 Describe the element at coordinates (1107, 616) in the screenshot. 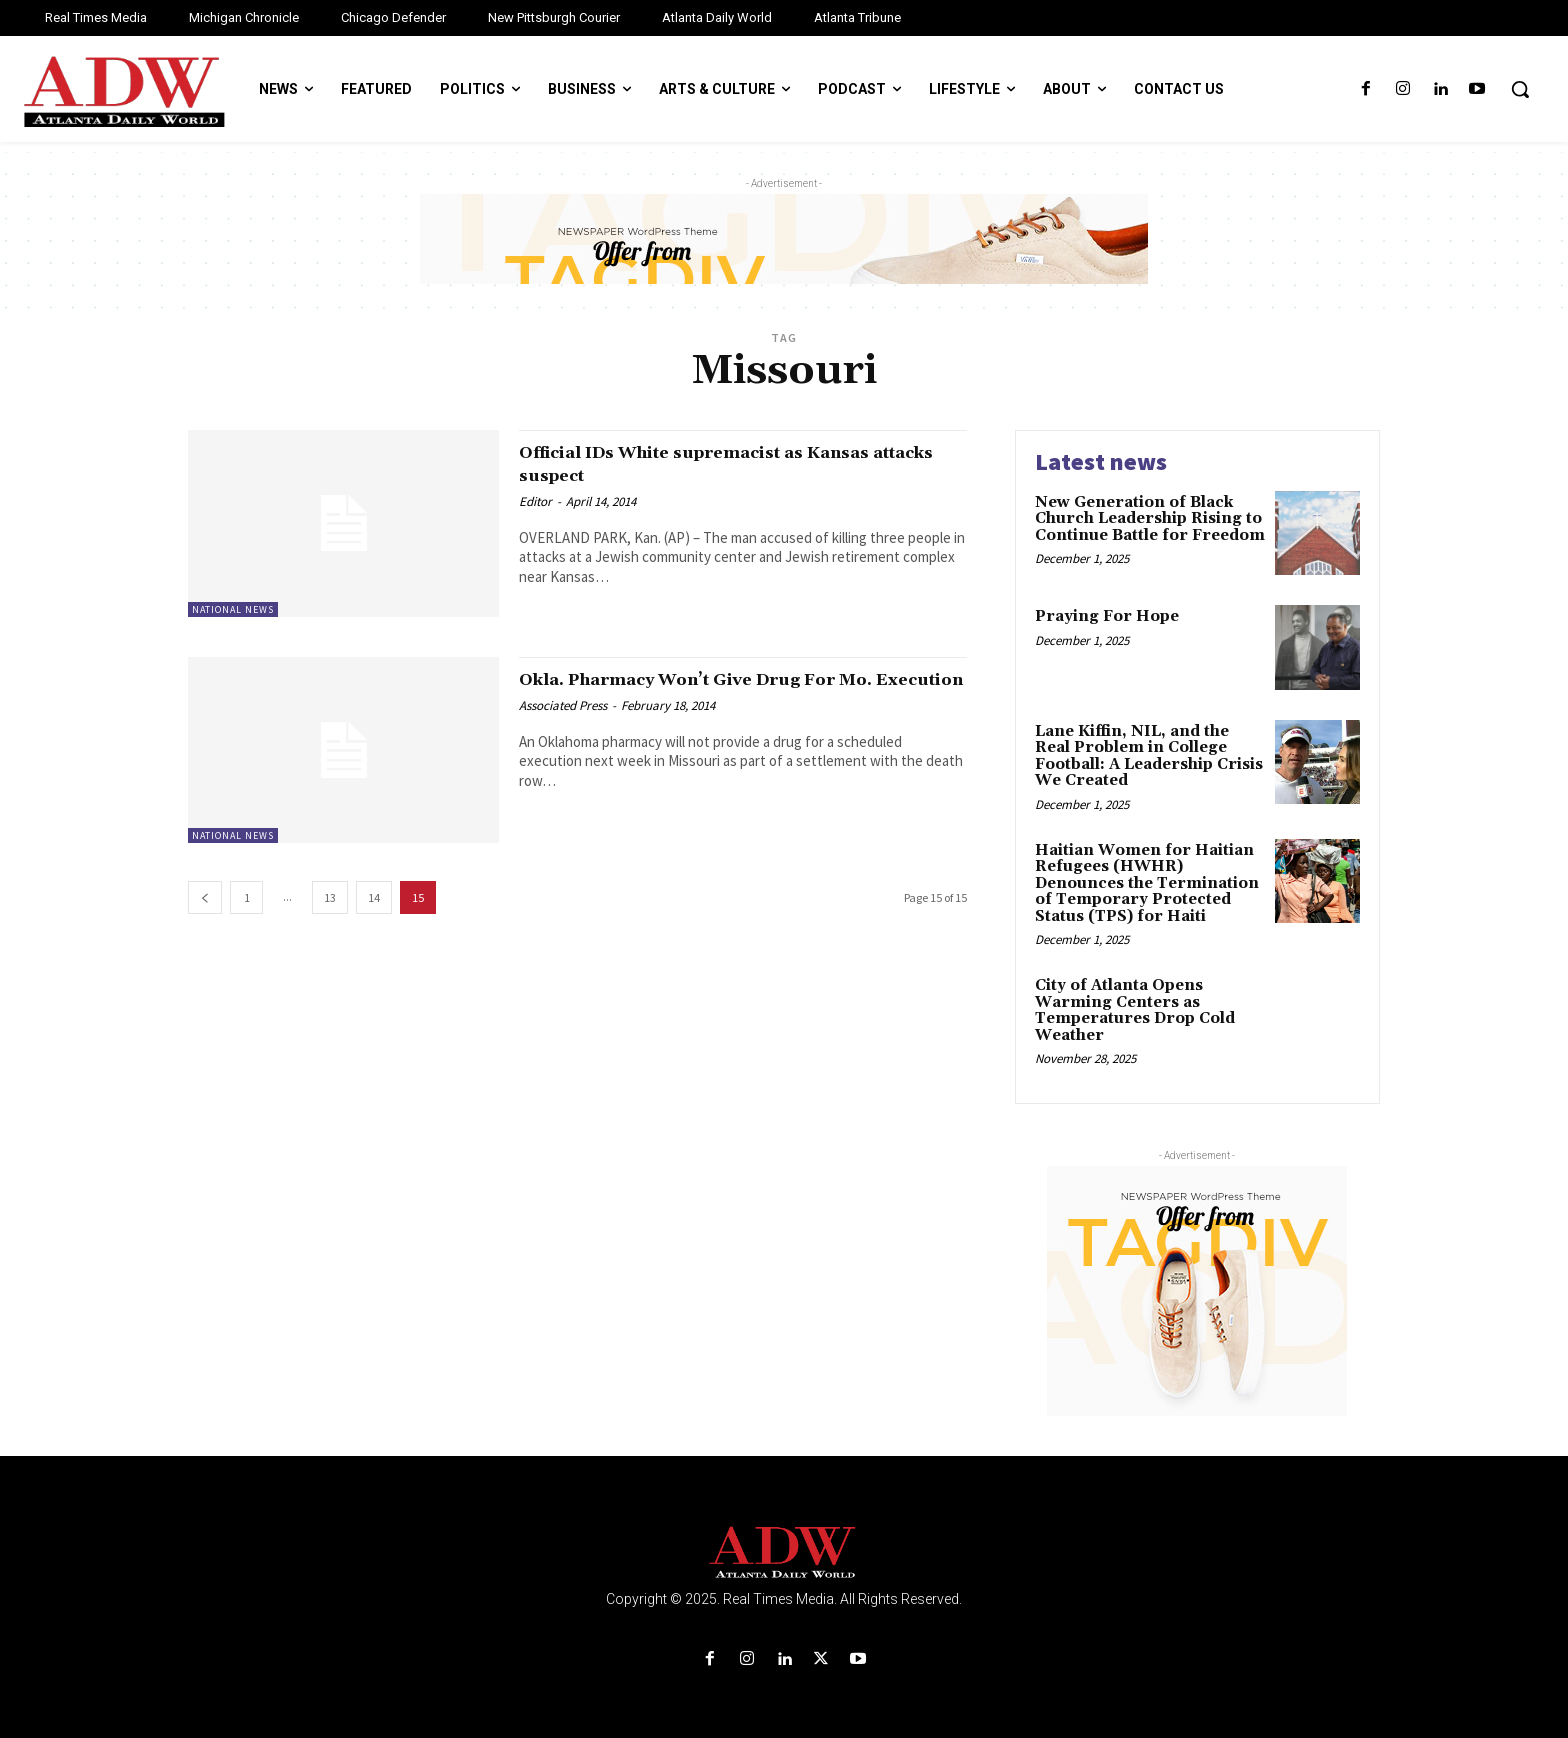

I see `Praying For Hope` at that location.